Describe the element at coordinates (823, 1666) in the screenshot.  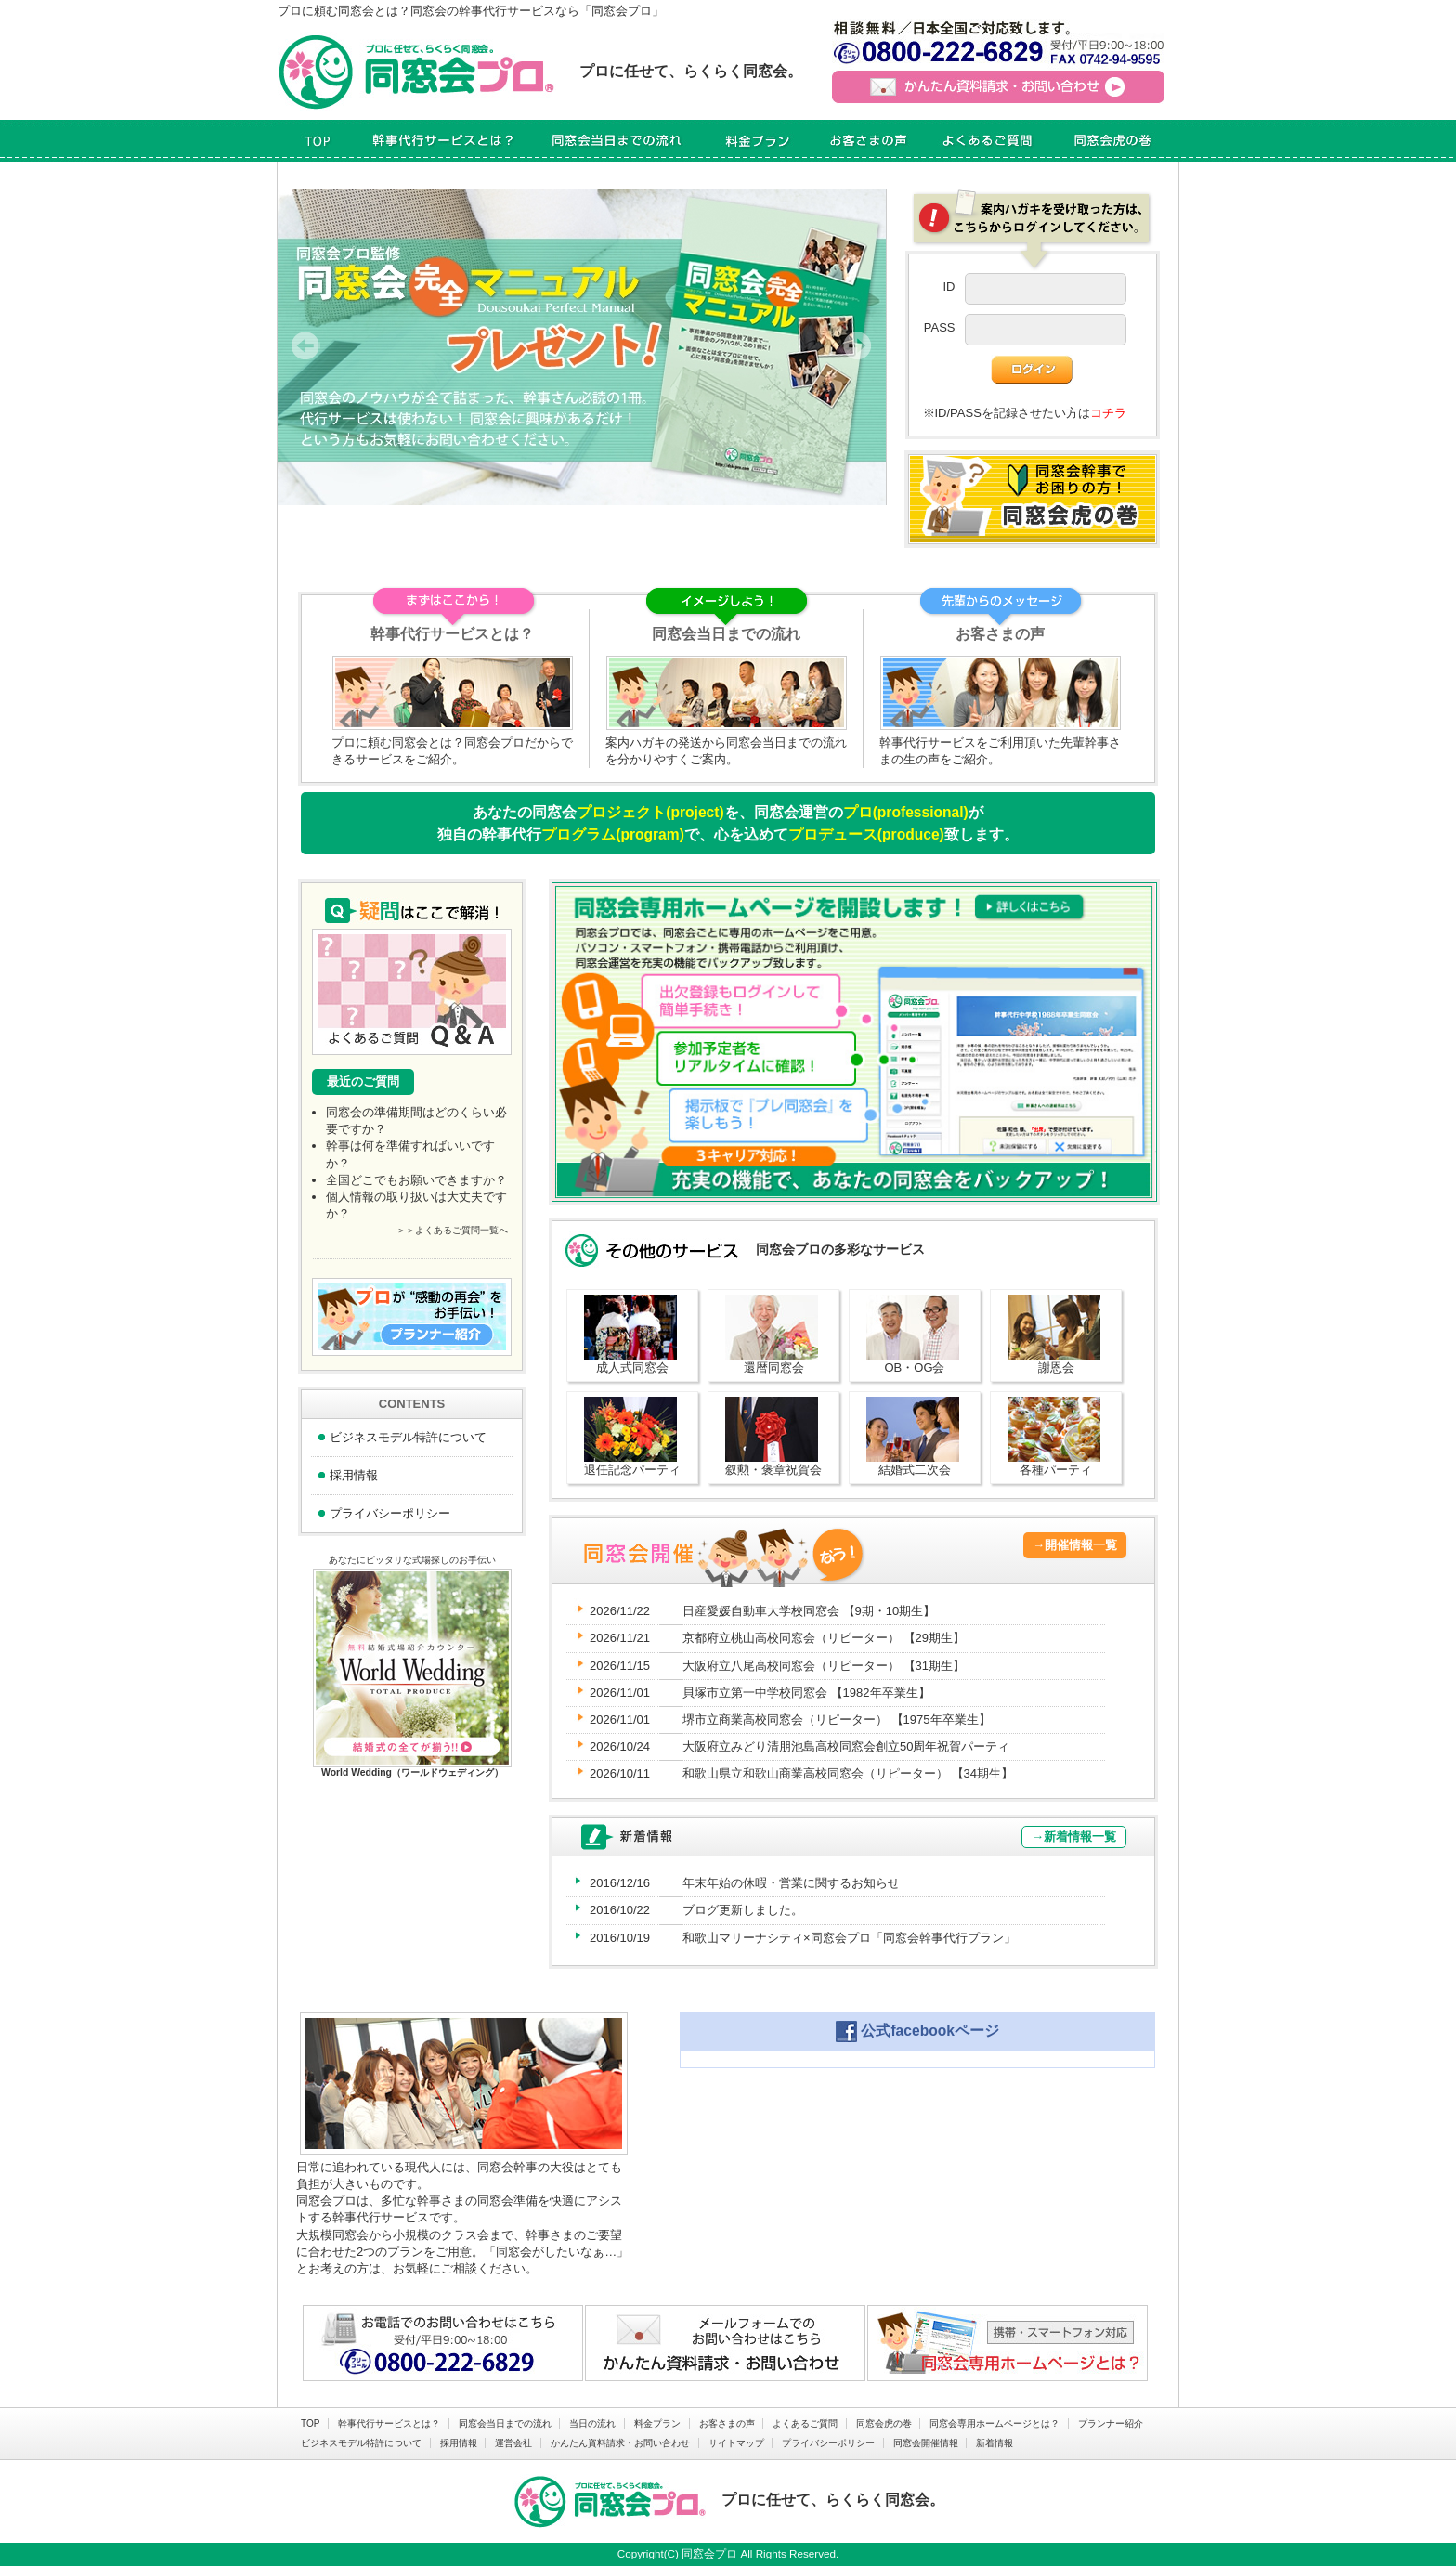
I see `大阪府立八尾高校同窓会（リピーター）` at that location.